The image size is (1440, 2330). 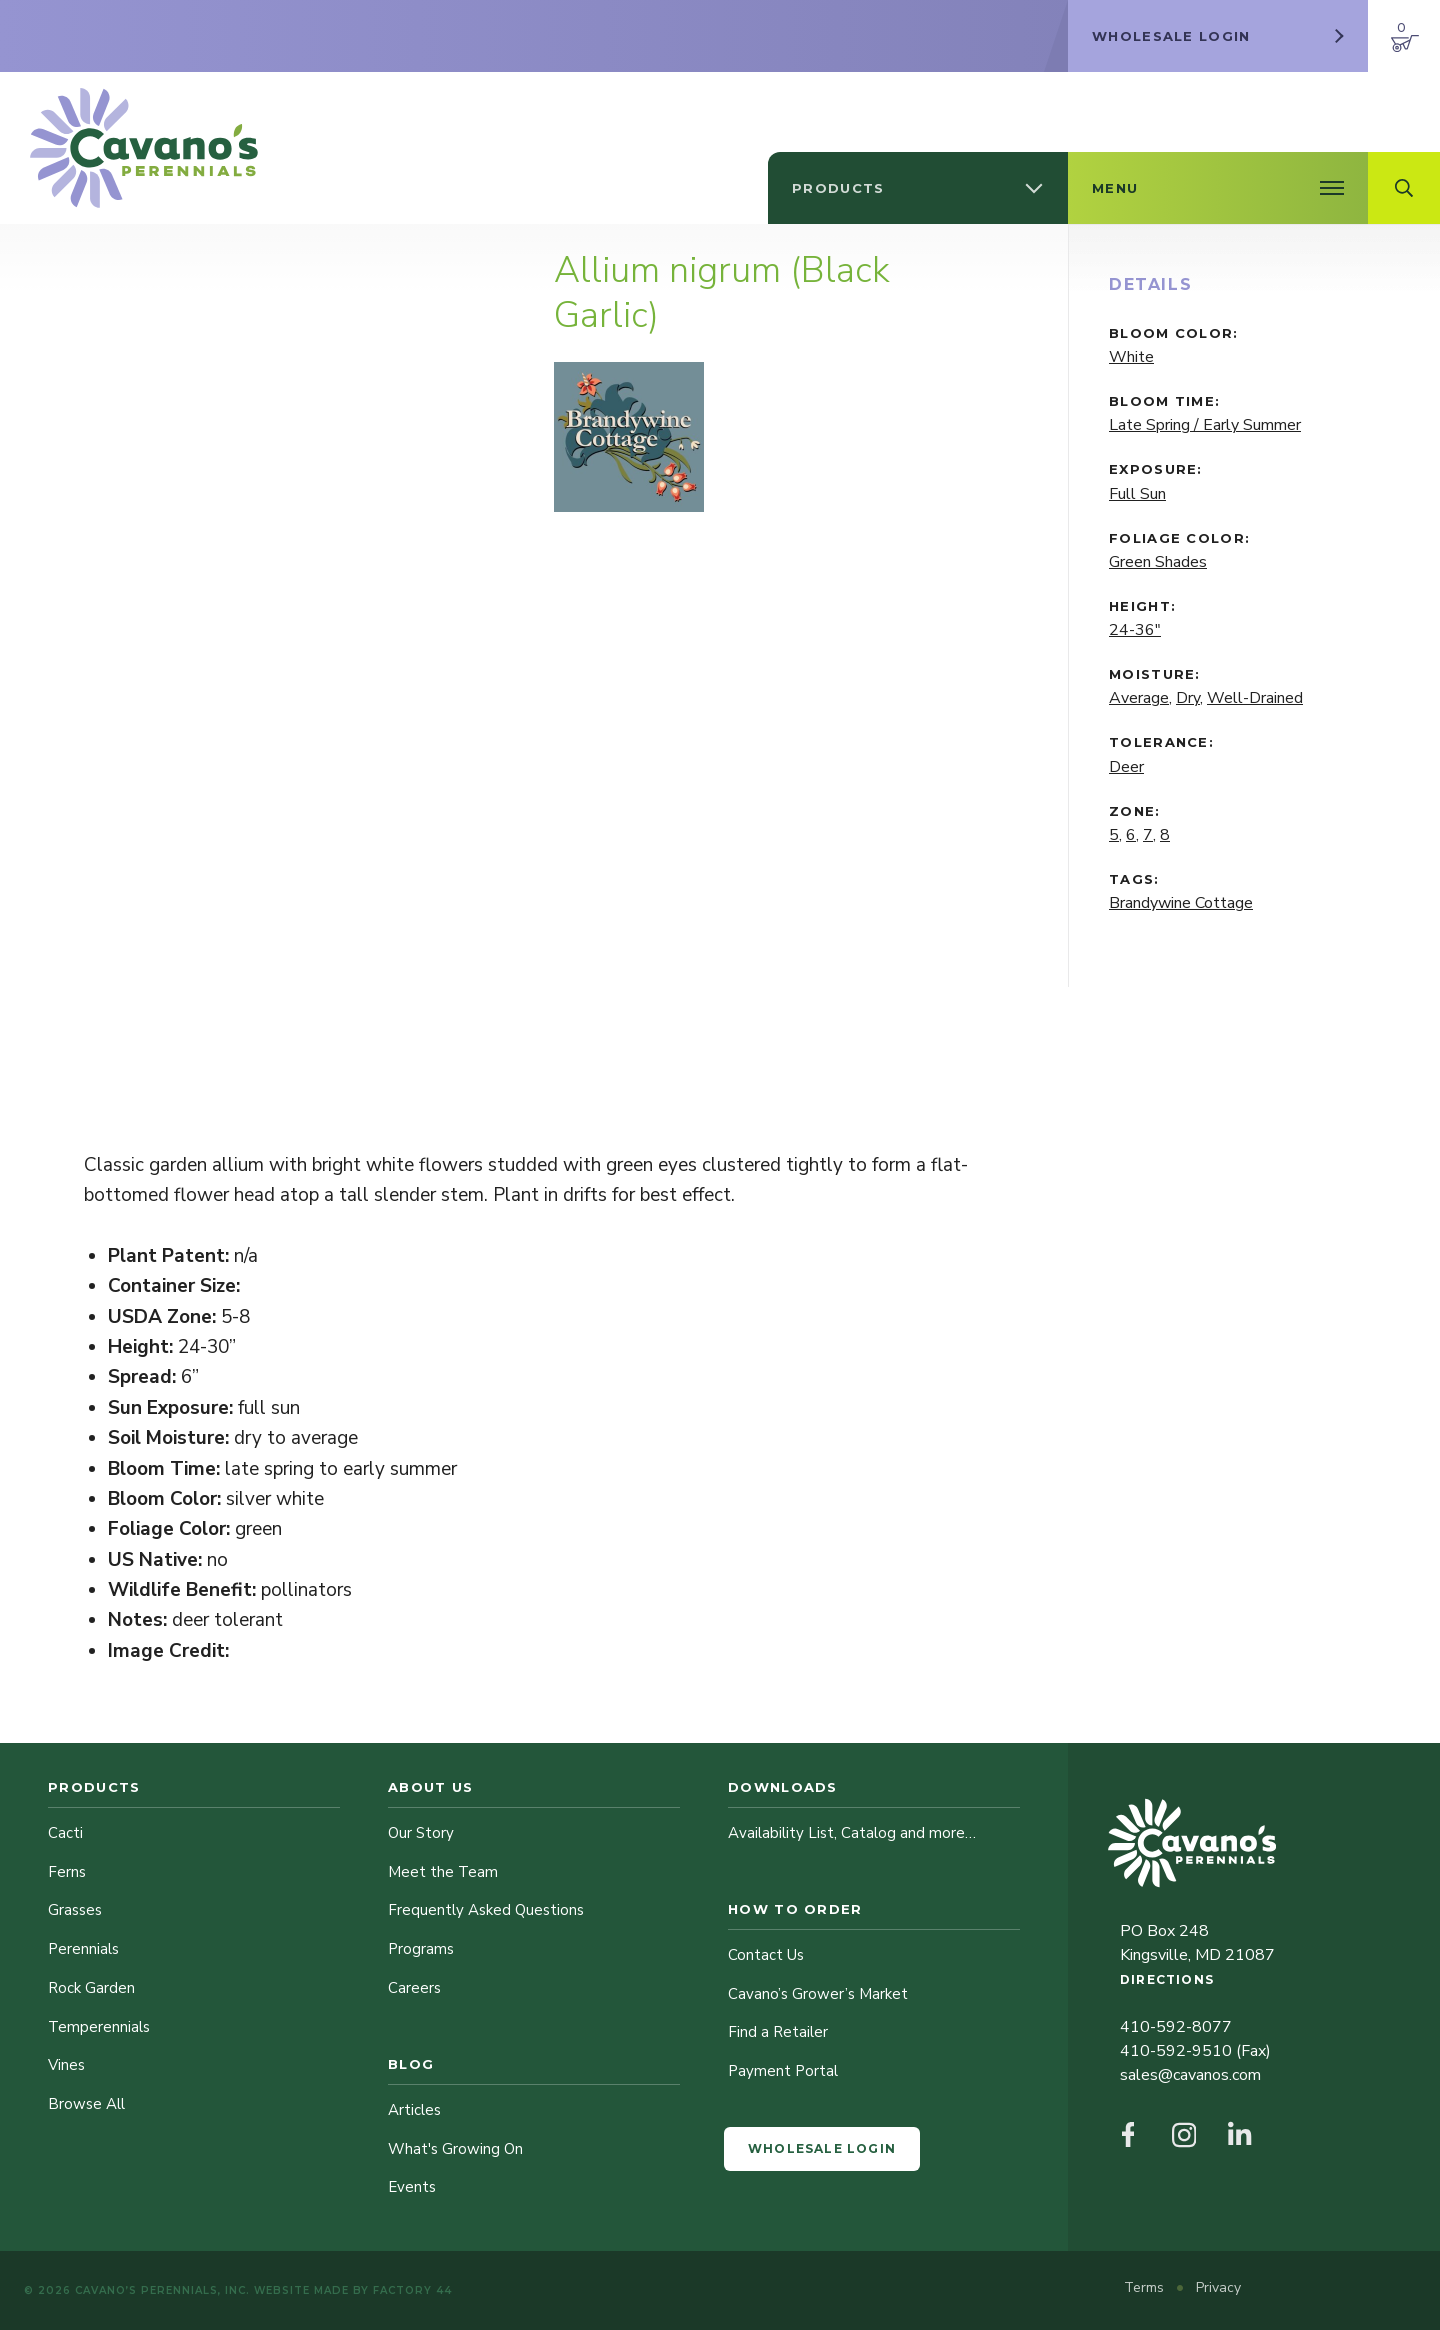 I want to click on Privacy, so click(x=1218, y=2287).